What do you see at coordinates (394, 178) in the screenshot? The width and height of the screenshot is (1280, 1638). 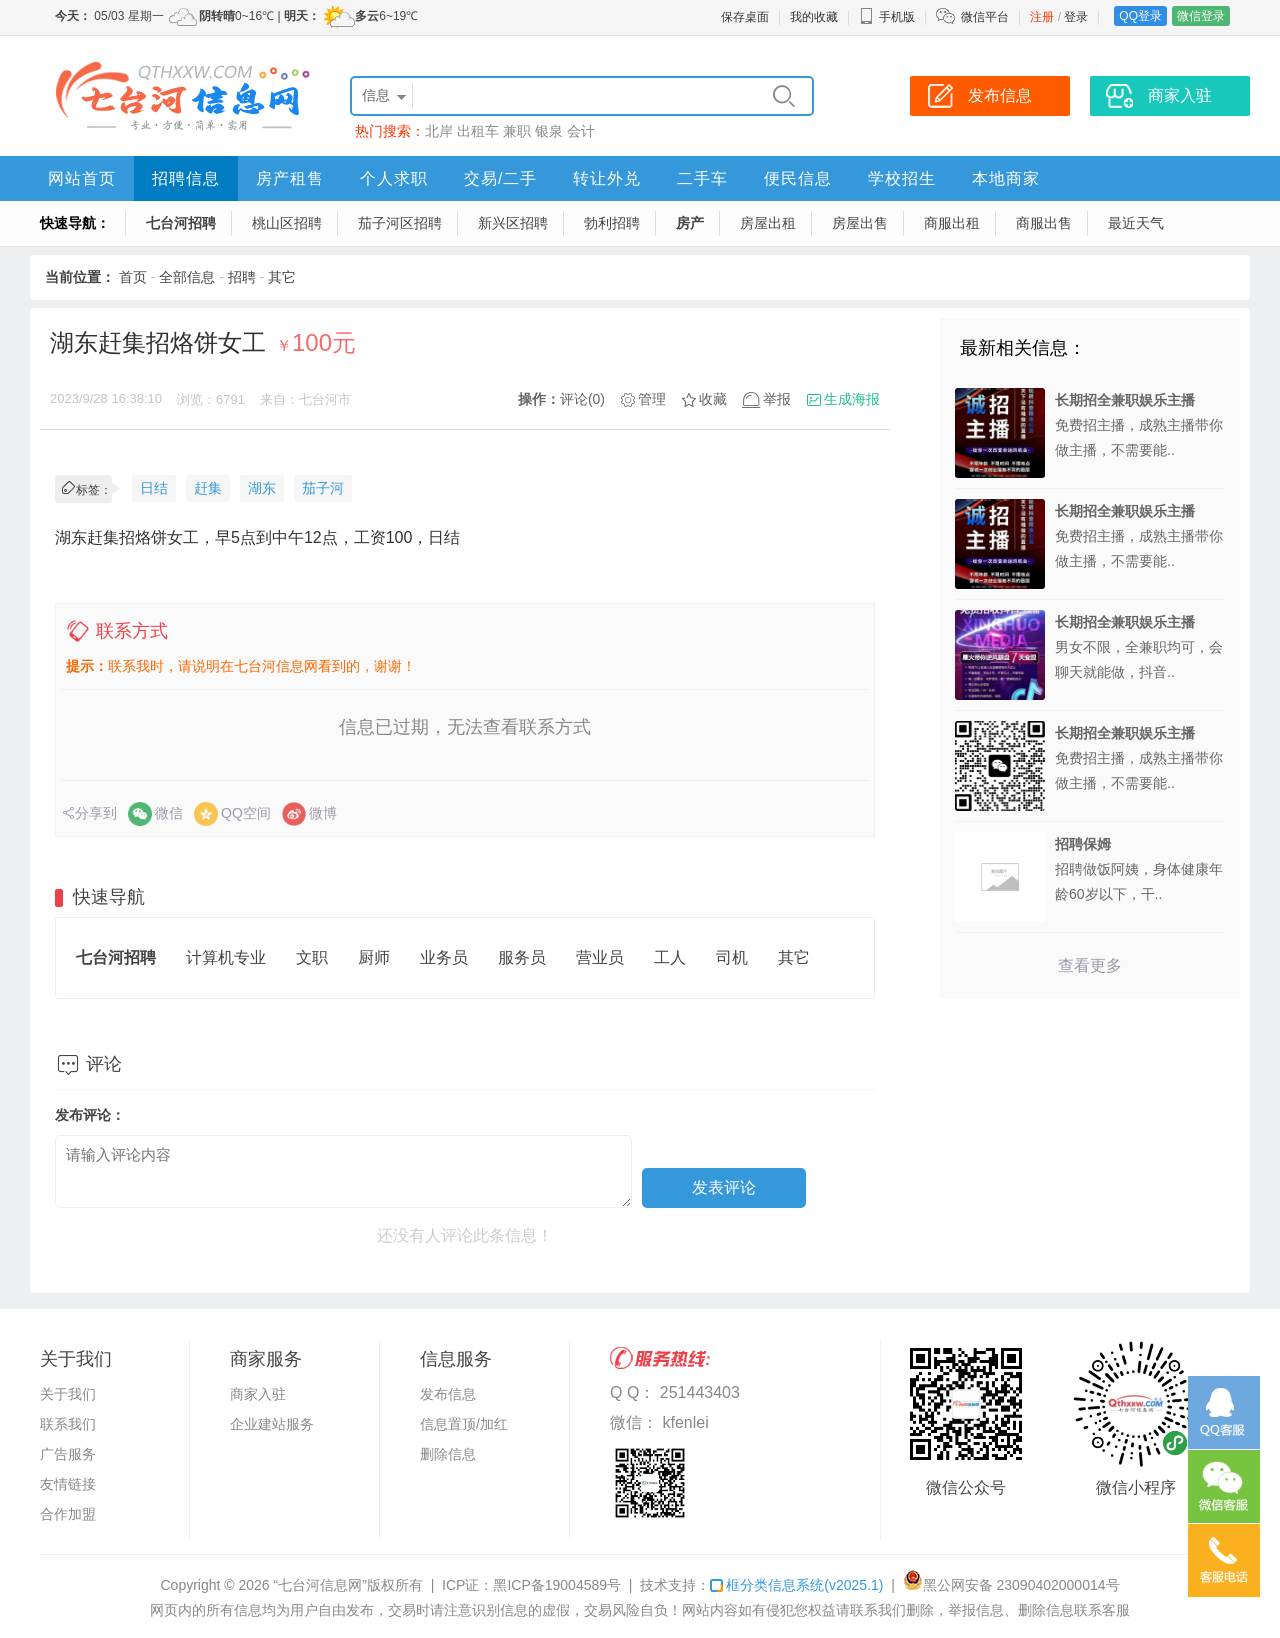 I see `个人求职` at bounding box center [394, 178].